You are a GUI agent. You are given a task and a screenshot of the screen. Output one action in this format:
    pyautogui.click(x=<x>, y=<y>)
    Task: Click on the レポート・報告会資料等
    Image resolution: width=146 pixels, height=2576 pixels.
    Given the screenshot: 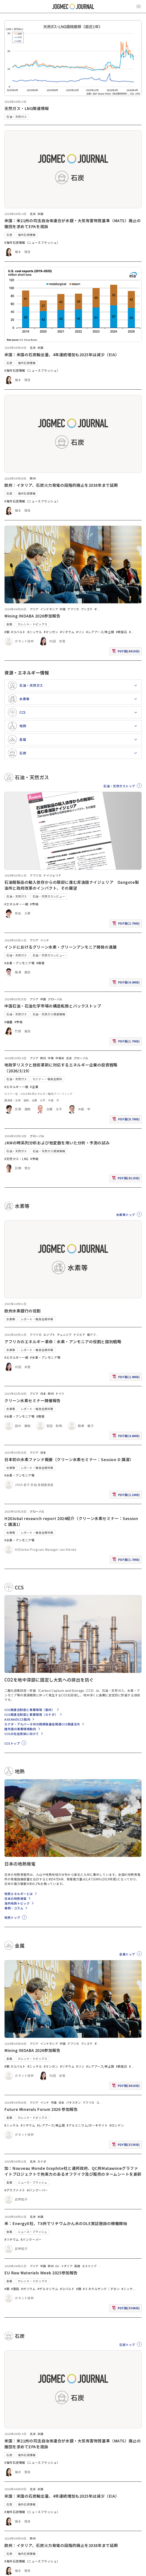 What is the action you would take?
    pyautogui.click(x=37, y=1319)
    